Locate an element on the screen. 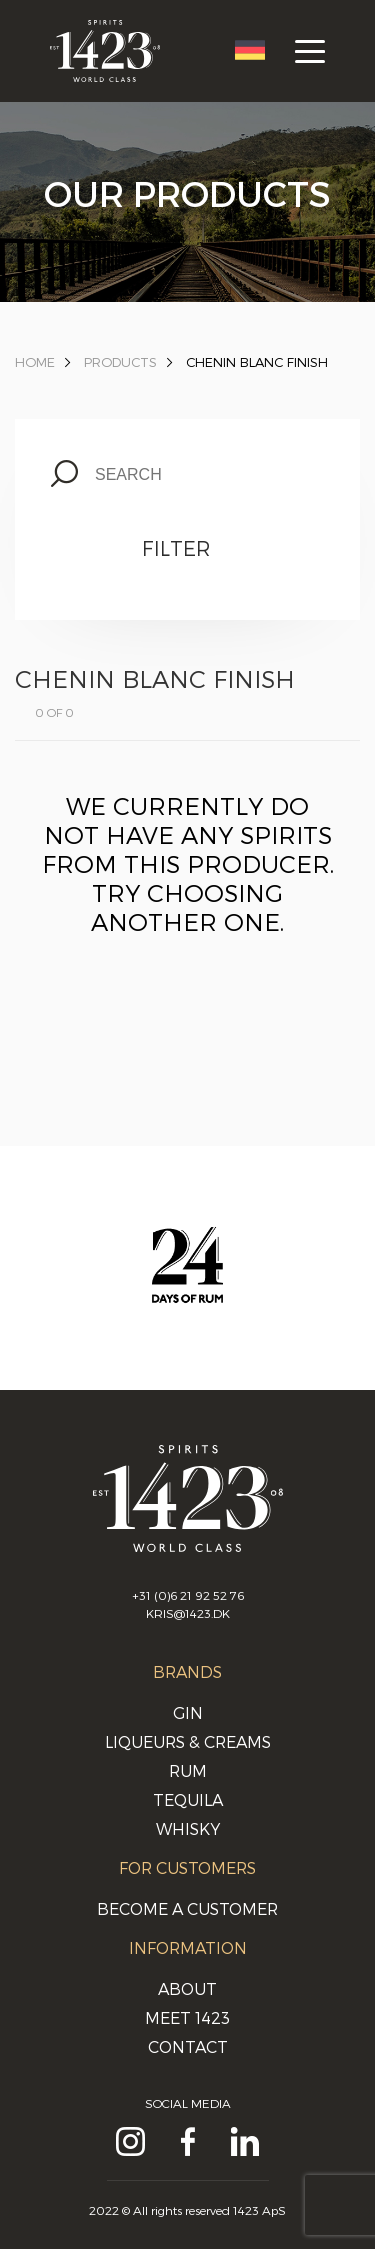 This screenshot has height=2249, width=375. About is located at coordinates (187, 1988).